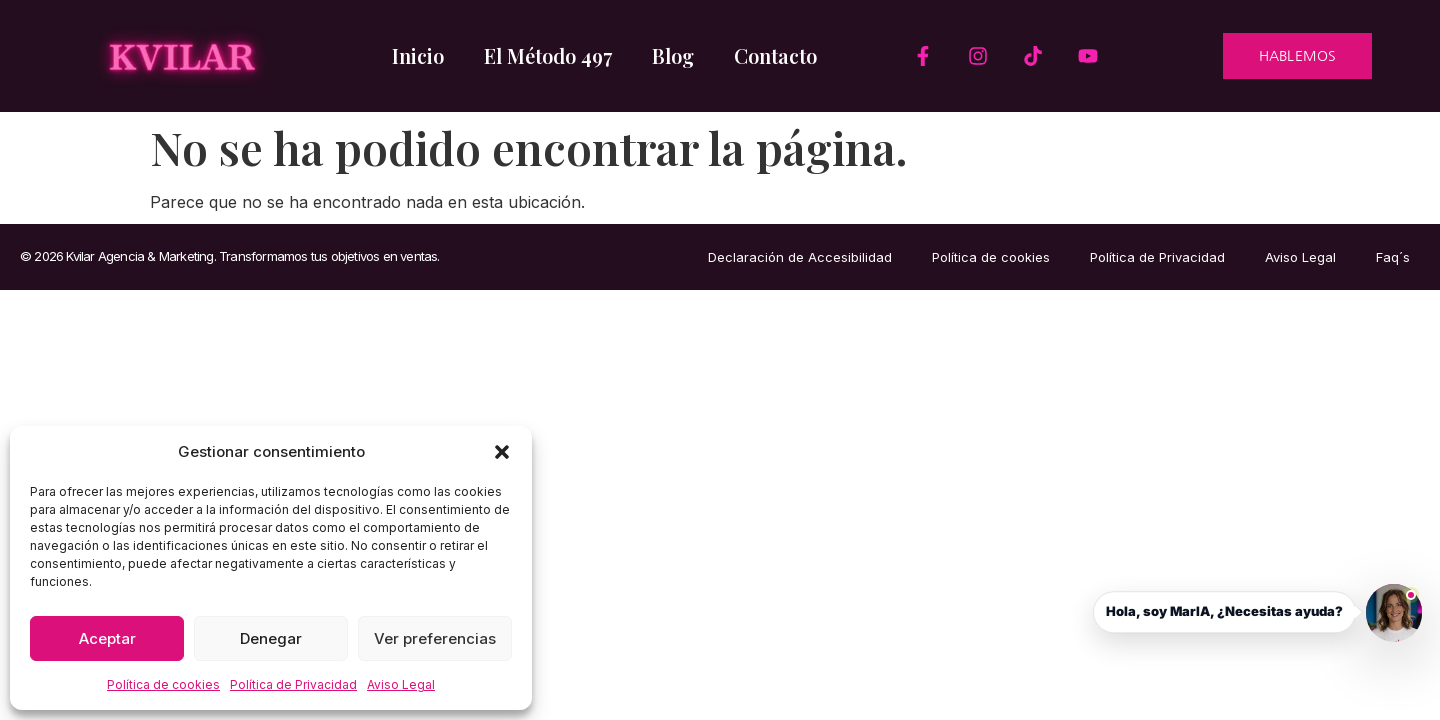 The width and height of the screenshot is (1440, 720). What do you see at coordinates (401, 684) in the screenshot?
I see `Aviso Legal` at bounding box center [401, 684].